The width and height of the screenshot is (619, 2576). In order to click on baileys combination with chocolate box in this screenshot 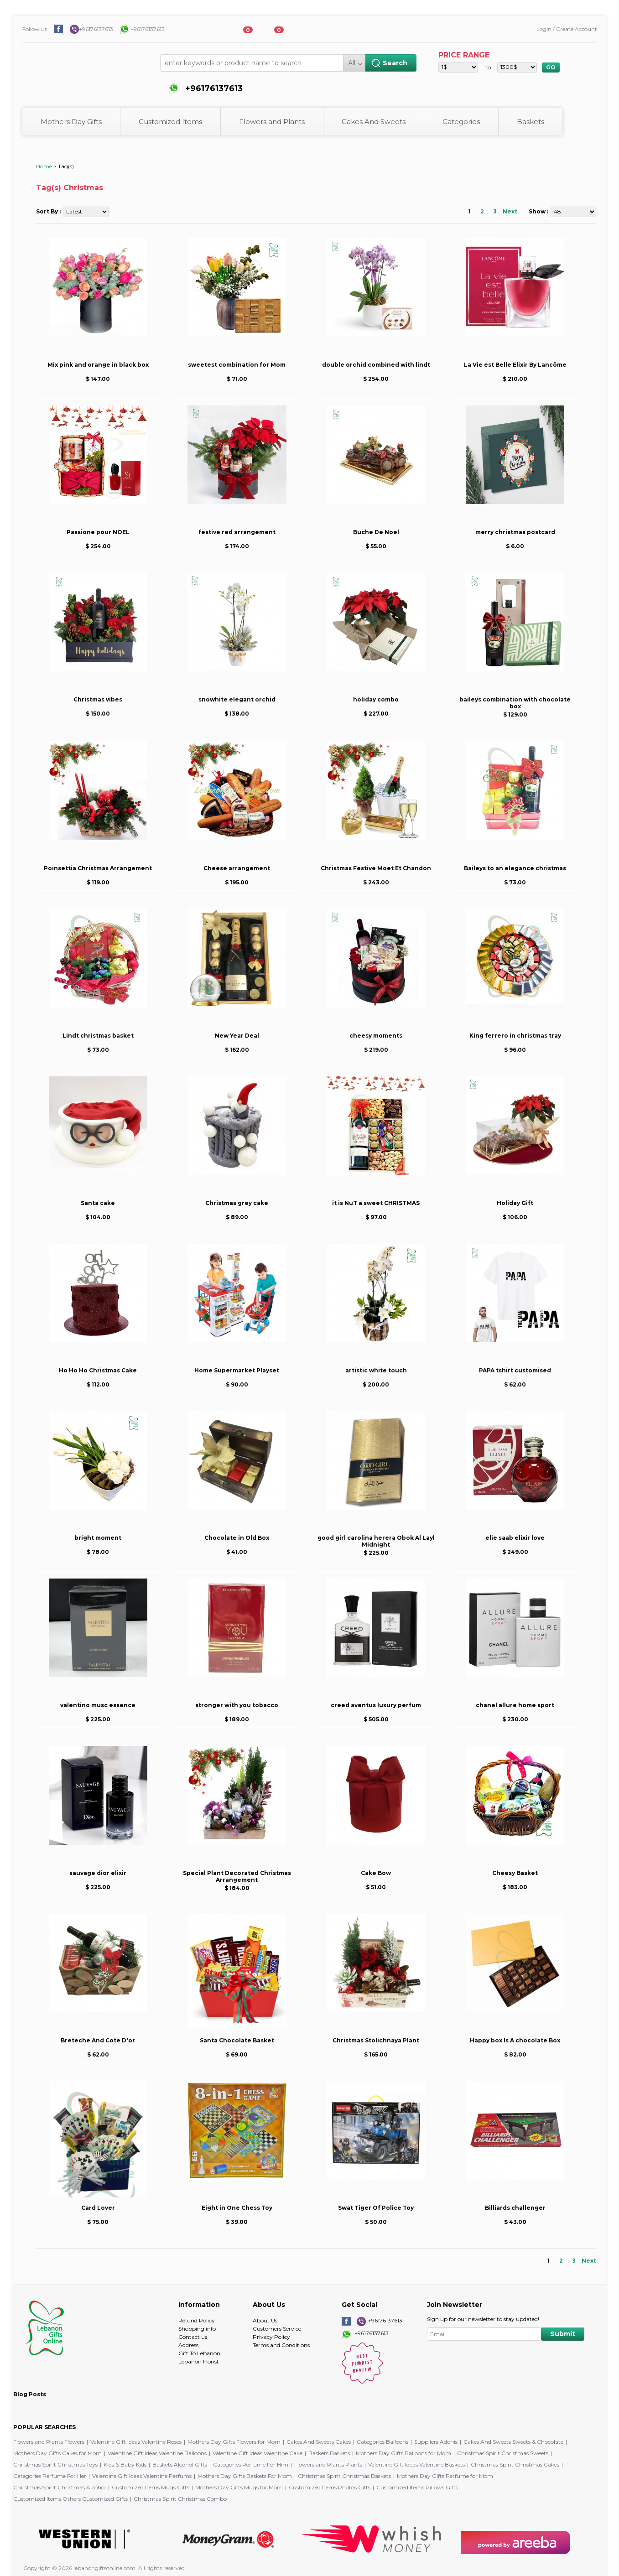, I will do `click(515, 703)`.